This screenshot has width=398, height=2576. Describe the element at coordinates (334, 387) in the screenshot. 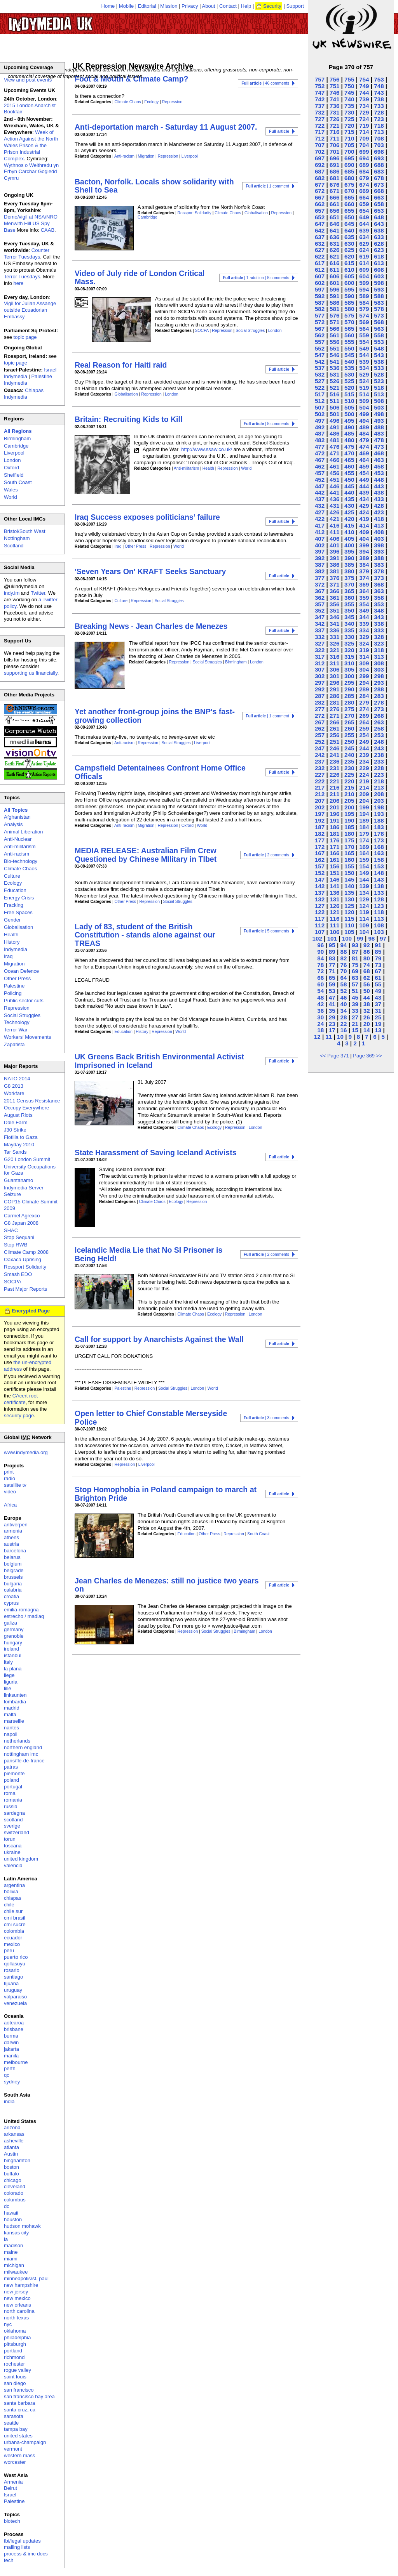

I see `521` at that location.